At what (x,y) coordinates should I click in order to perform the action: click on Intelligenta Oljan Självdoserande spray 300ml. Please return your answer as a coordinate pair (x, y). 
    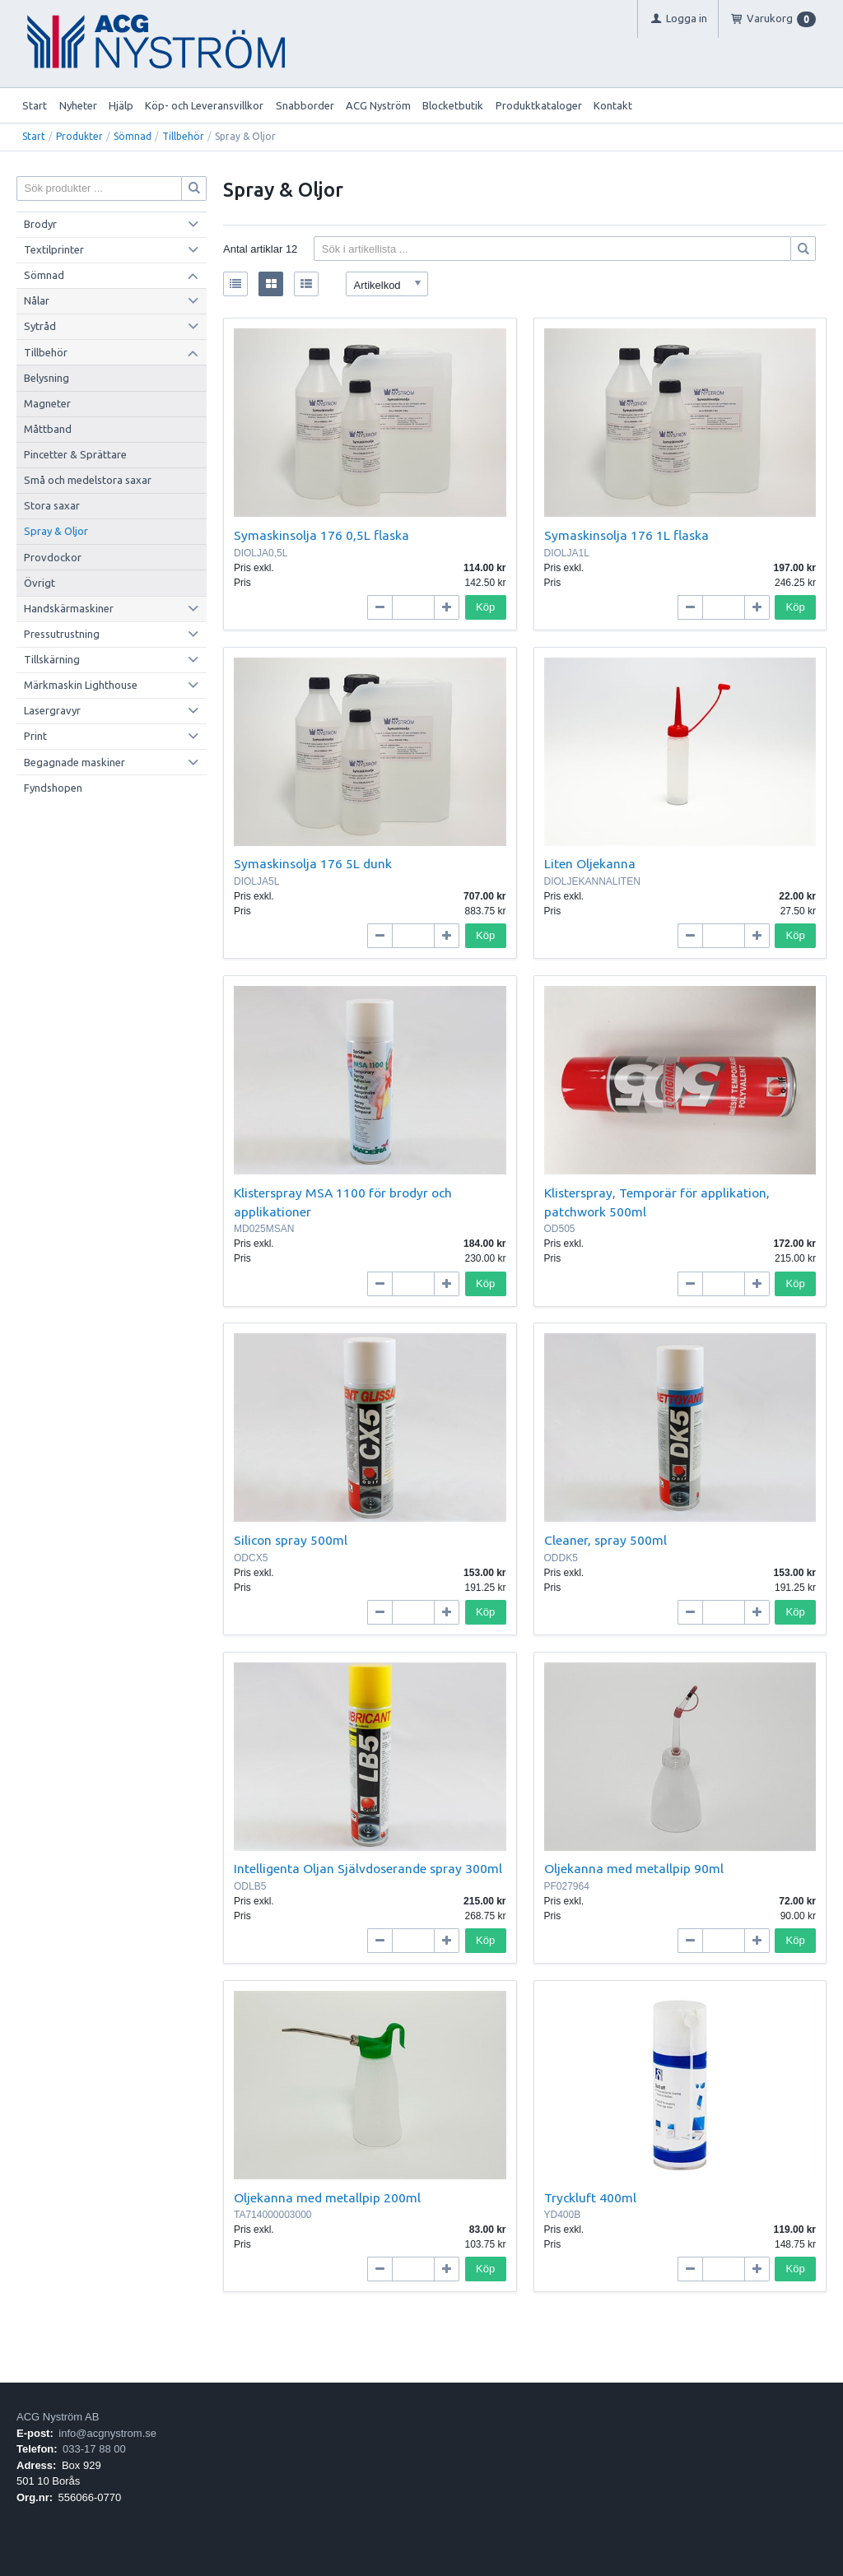
    Looking at the image, I should click on (368, 1868).